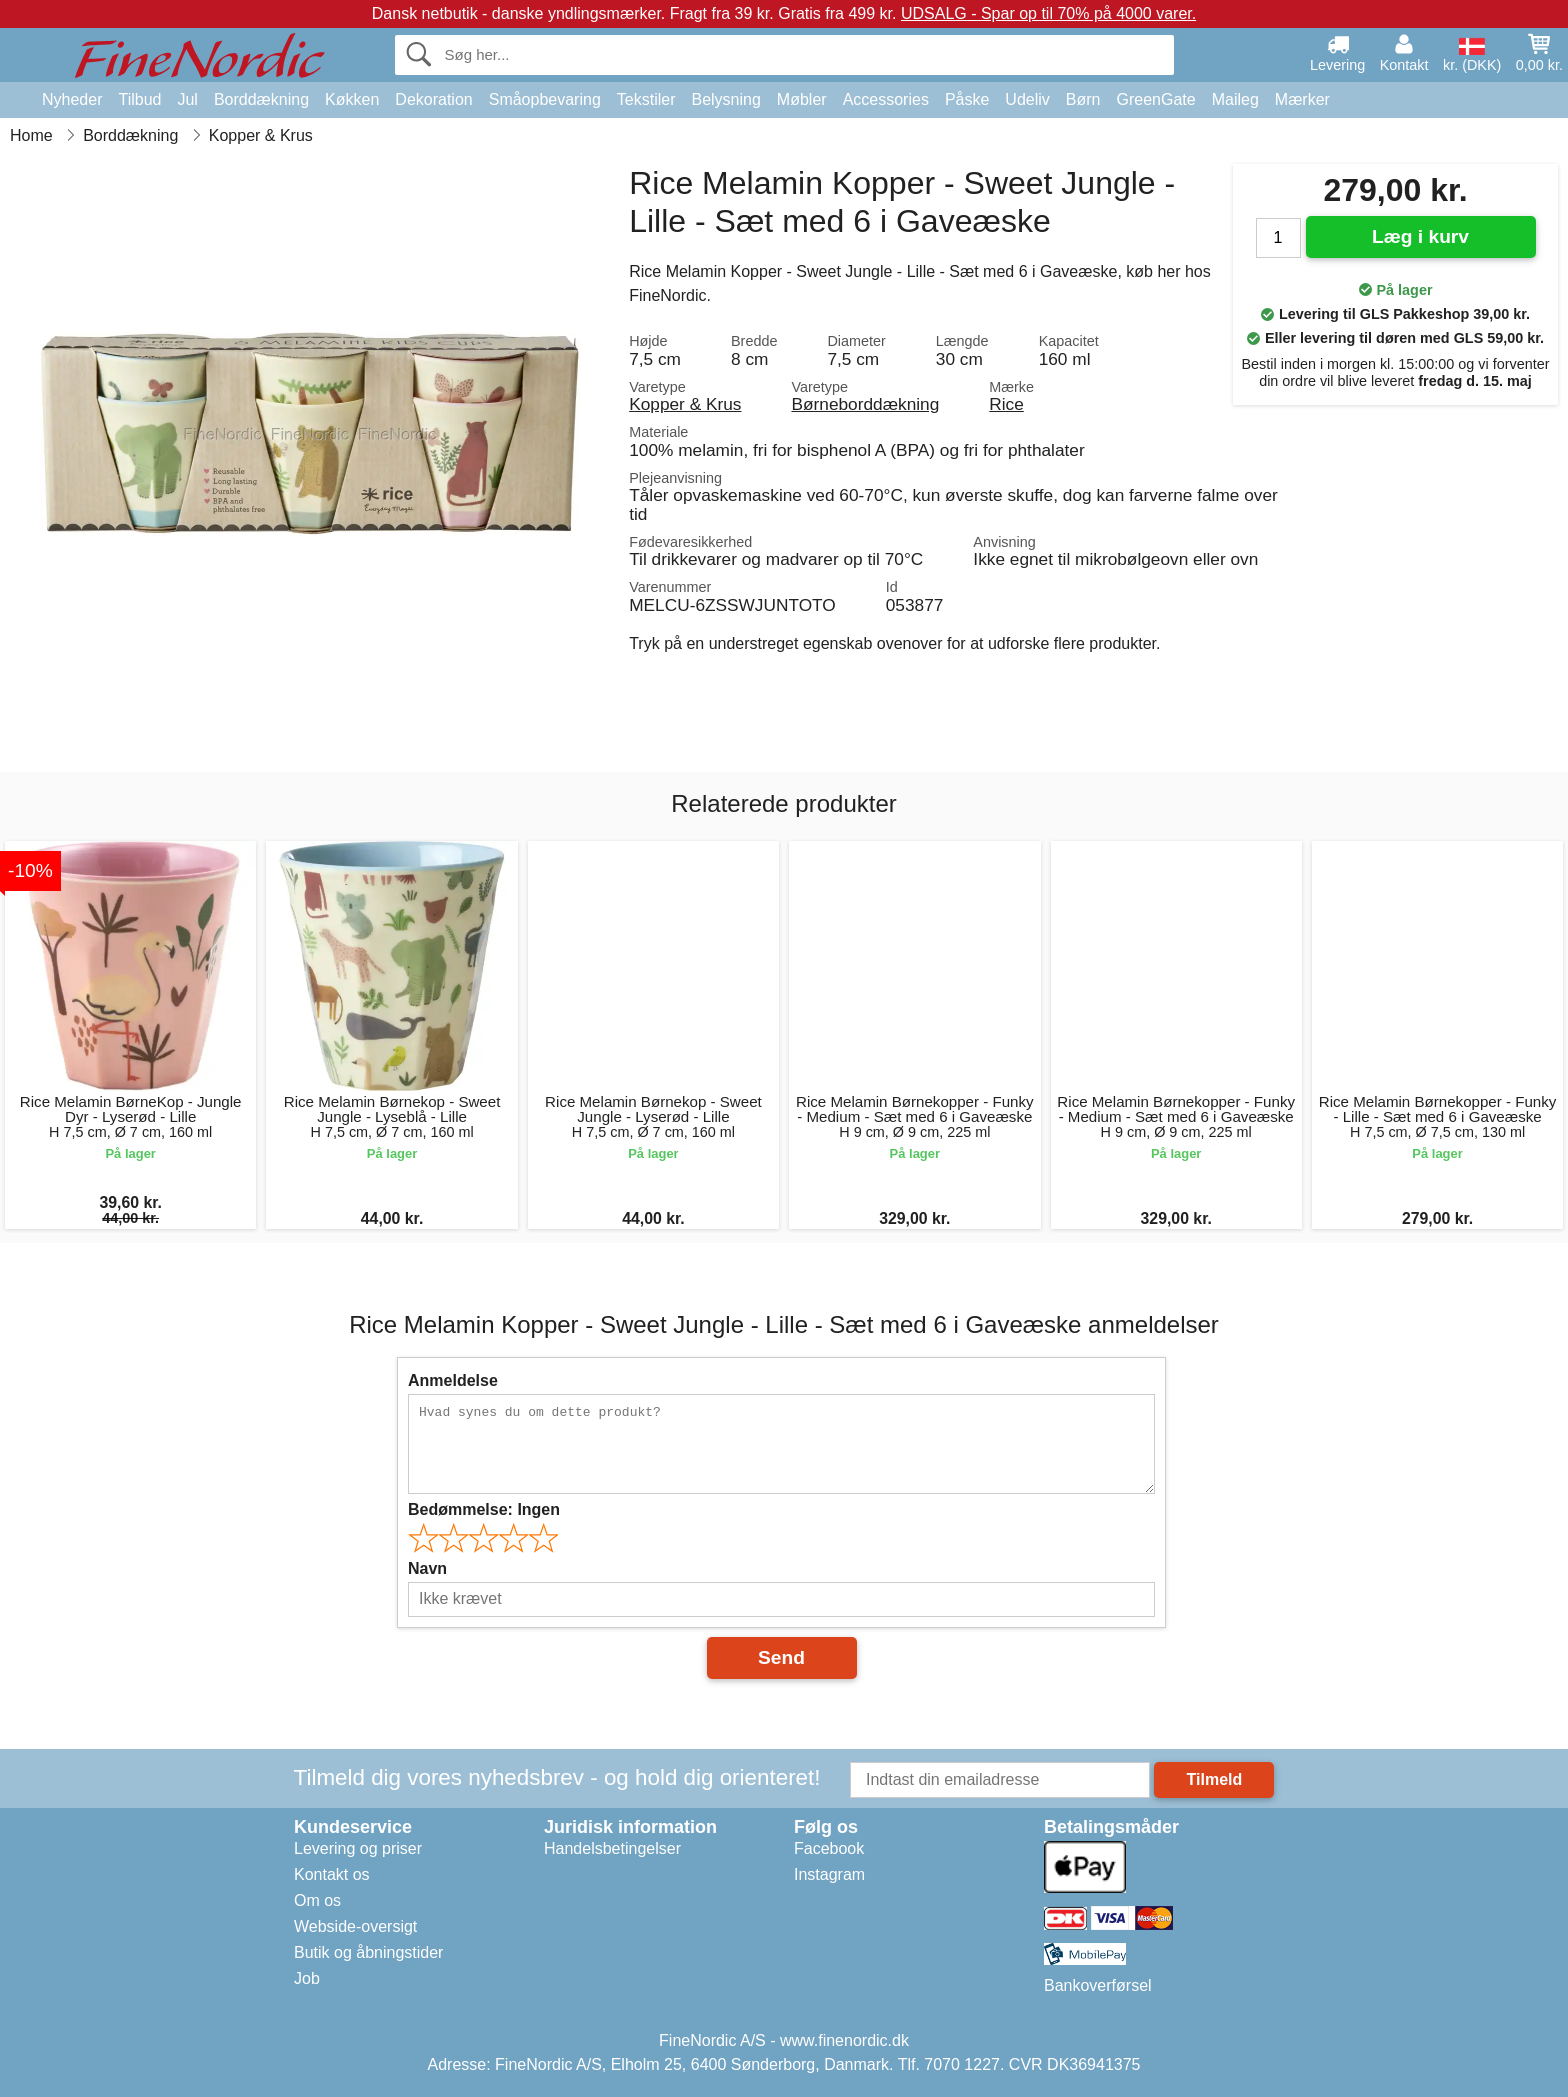 The width and height of the screenshot is (1568, 2097). Describe the element at coordinates (1302, 99) in the screenshot. I see `Mærker` at that location.